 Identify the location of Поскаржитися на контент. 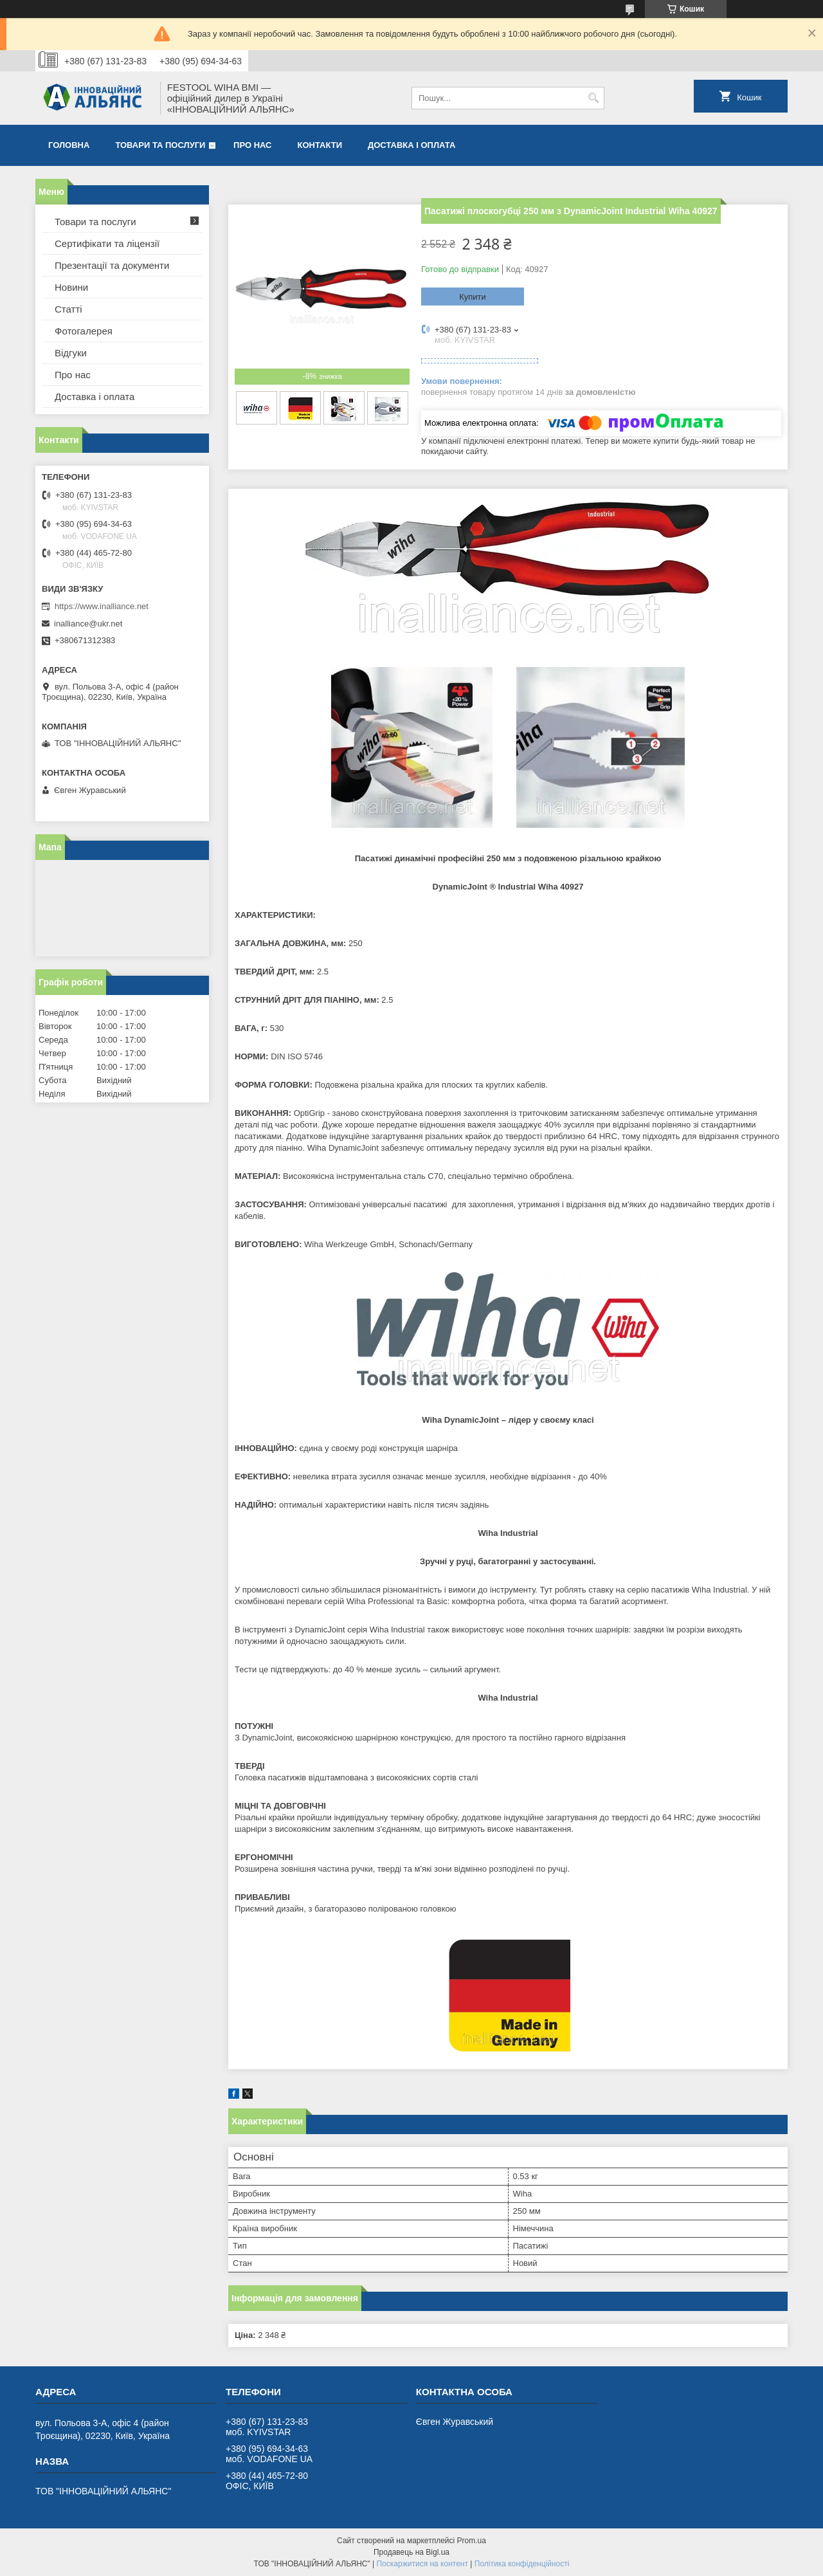
(422, 2563).